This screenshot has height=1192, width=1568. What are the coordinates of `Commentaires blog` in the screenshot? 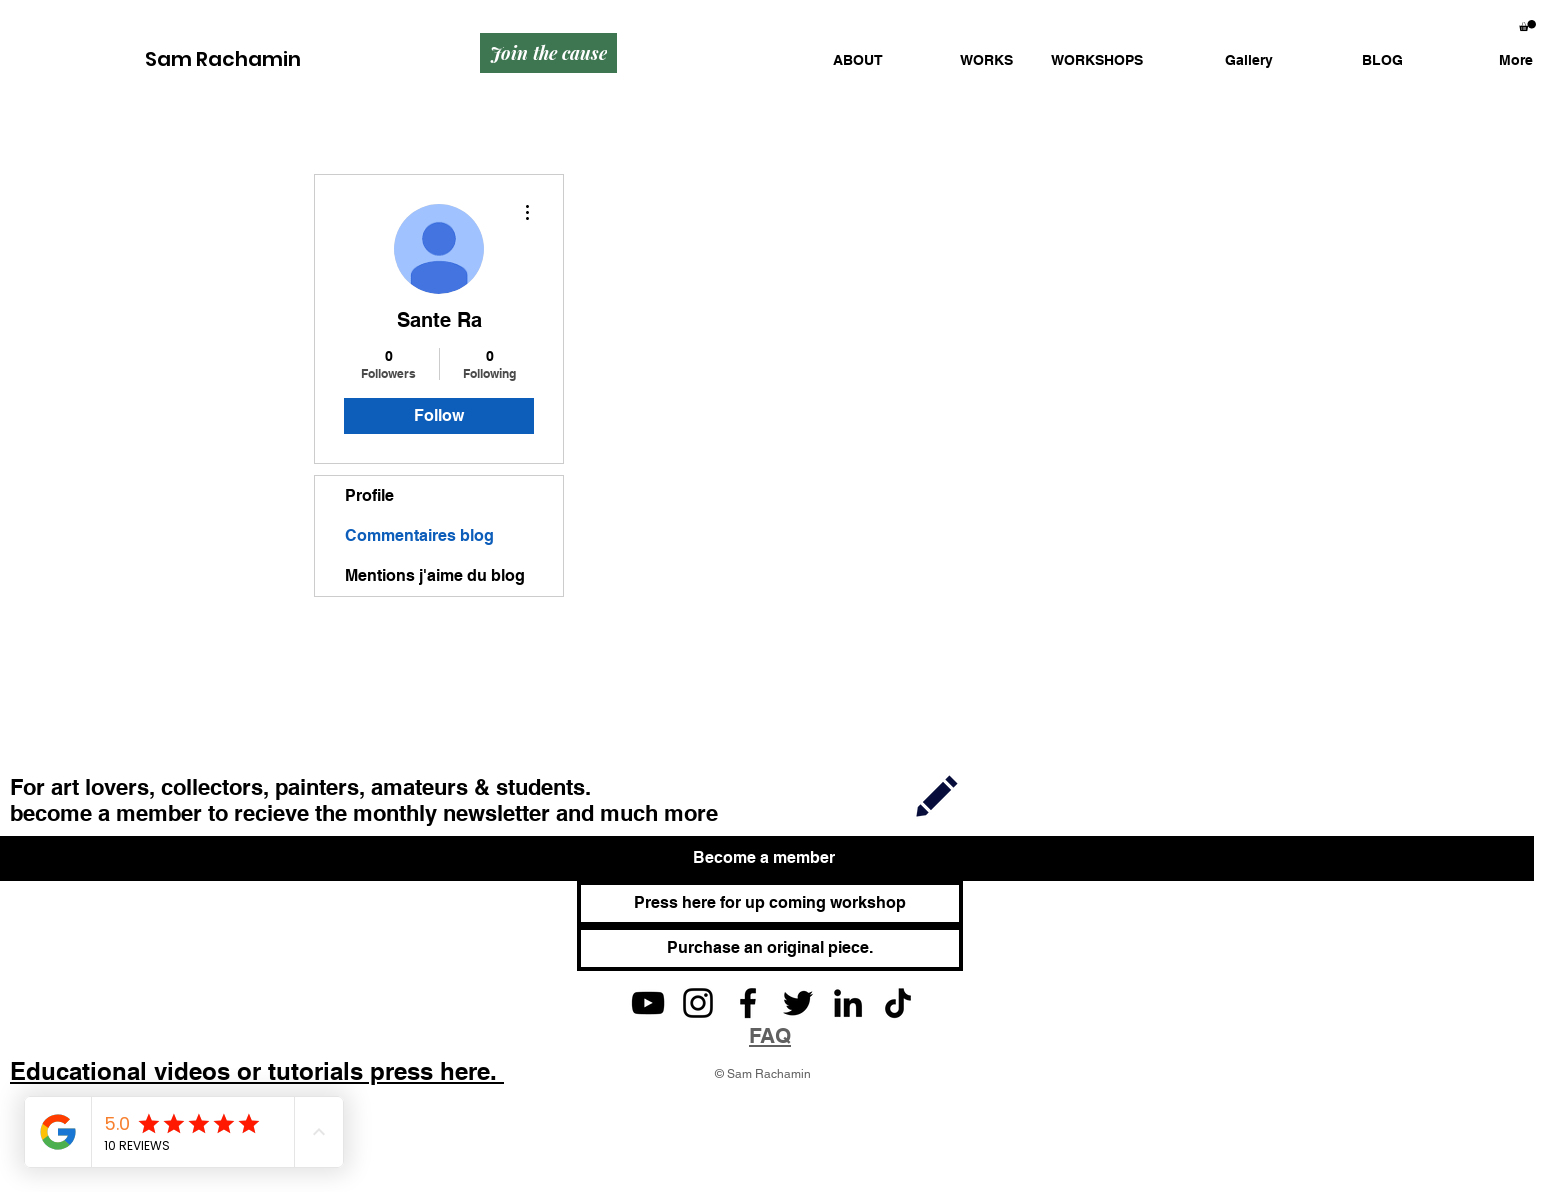 It's located at (419, 535).